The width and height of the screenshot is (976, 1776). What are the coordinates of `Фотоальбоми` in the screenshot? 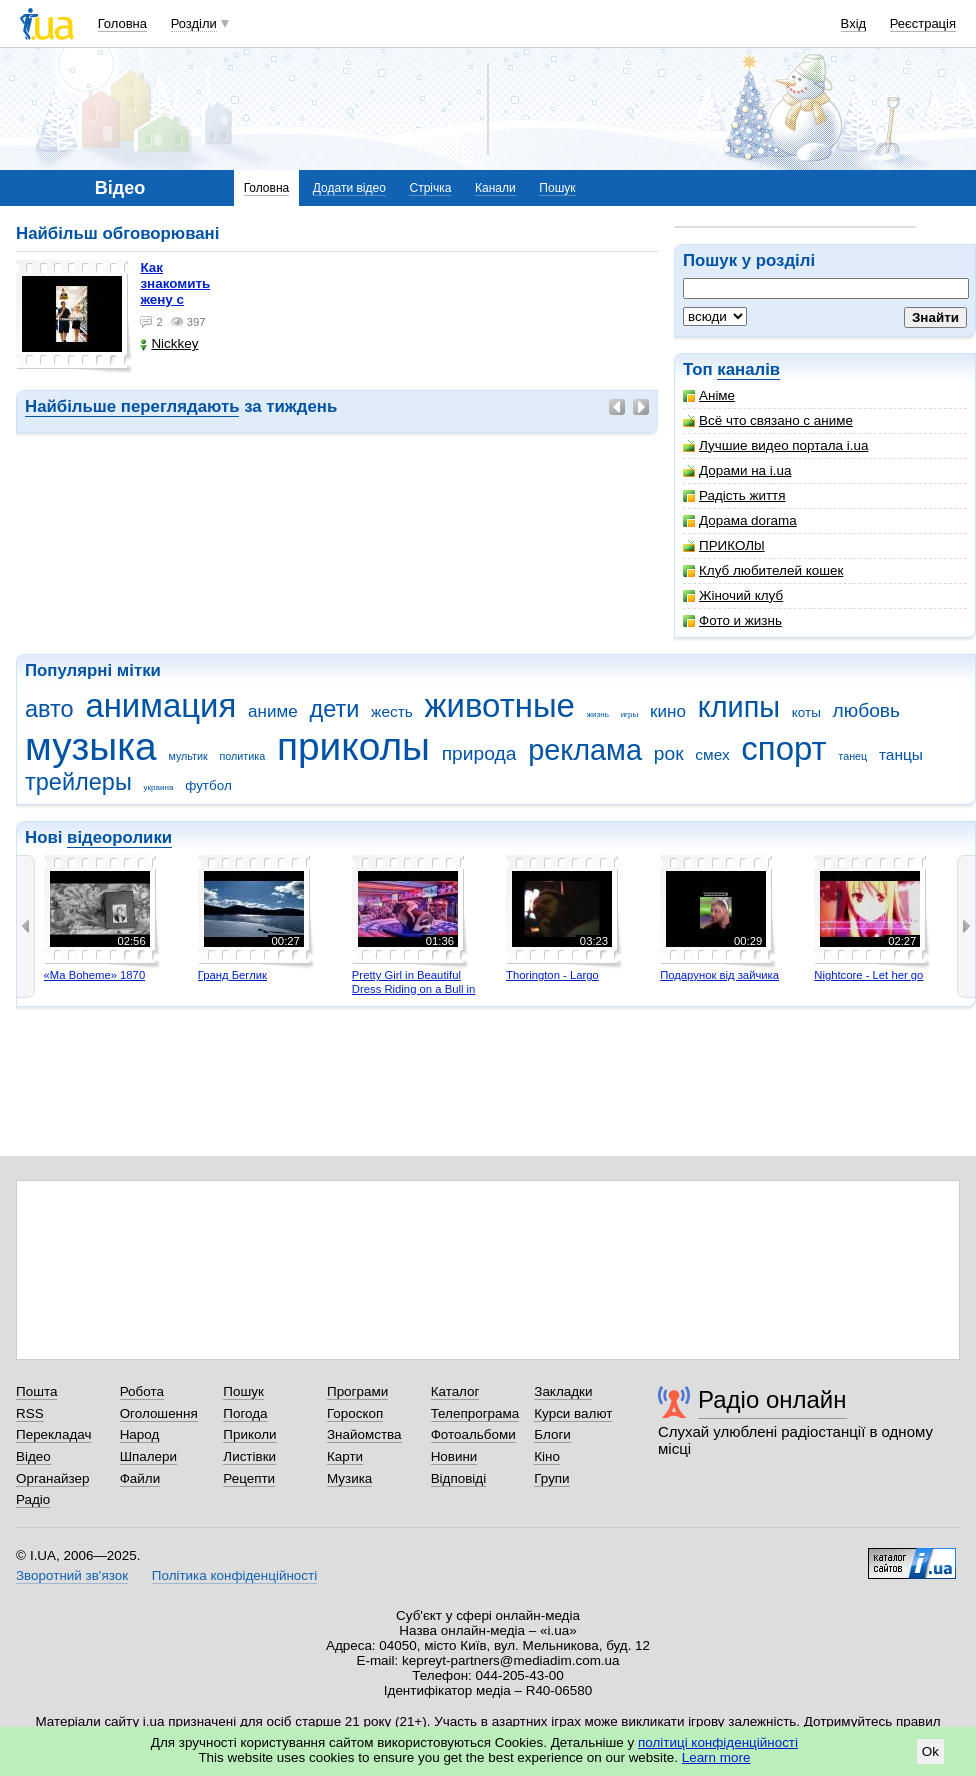 It's located at (473, 1434).